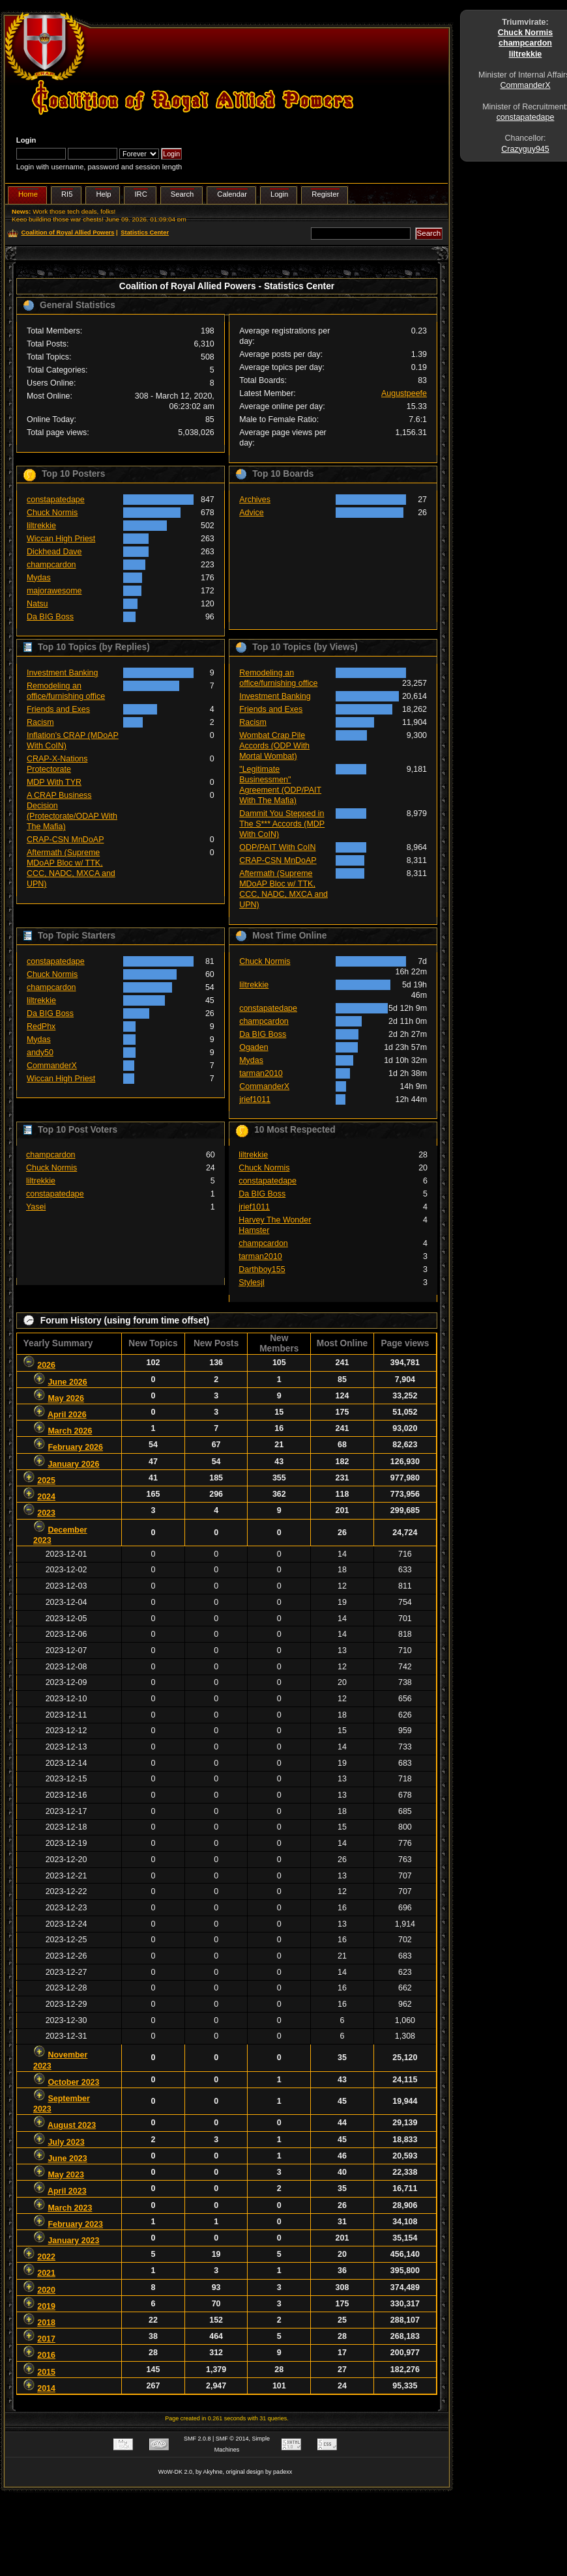  I want to click on 2014, so click(46, 2388).